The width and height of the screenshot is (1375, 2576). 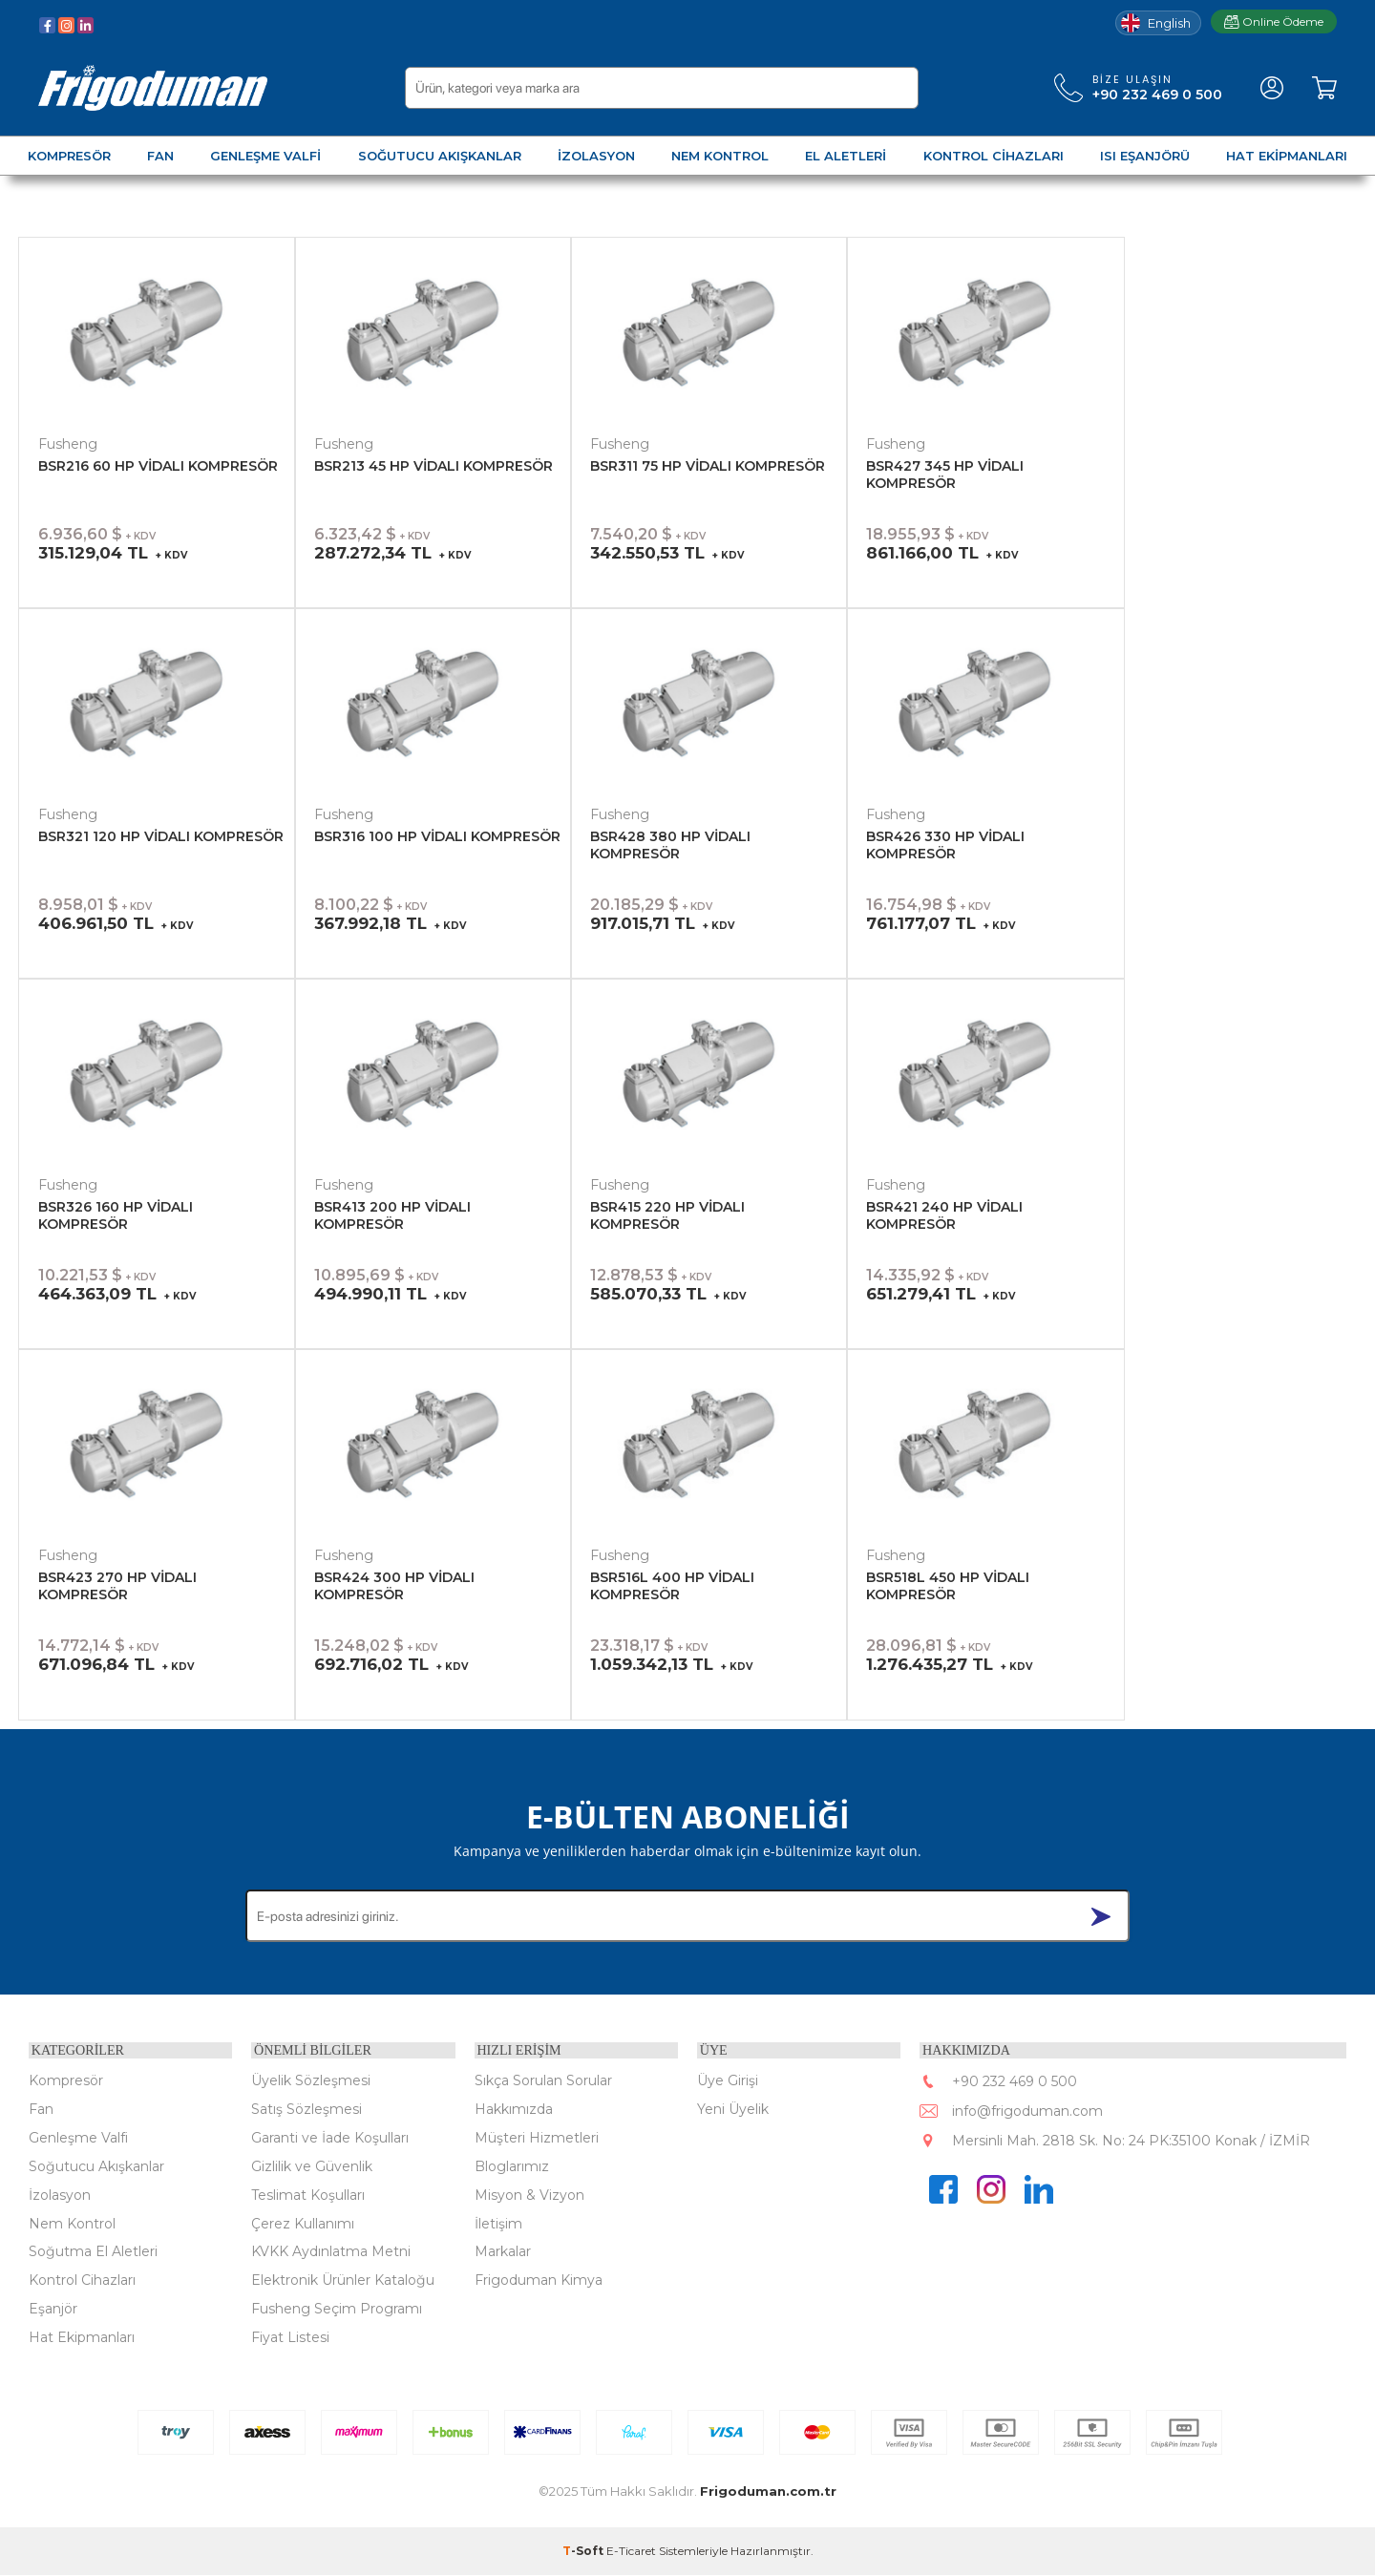 What do you see at coordinates (537, 2137) in the screenshot?
I see `Müşteri Hizmetleri` at bounding box center [537, 2137].